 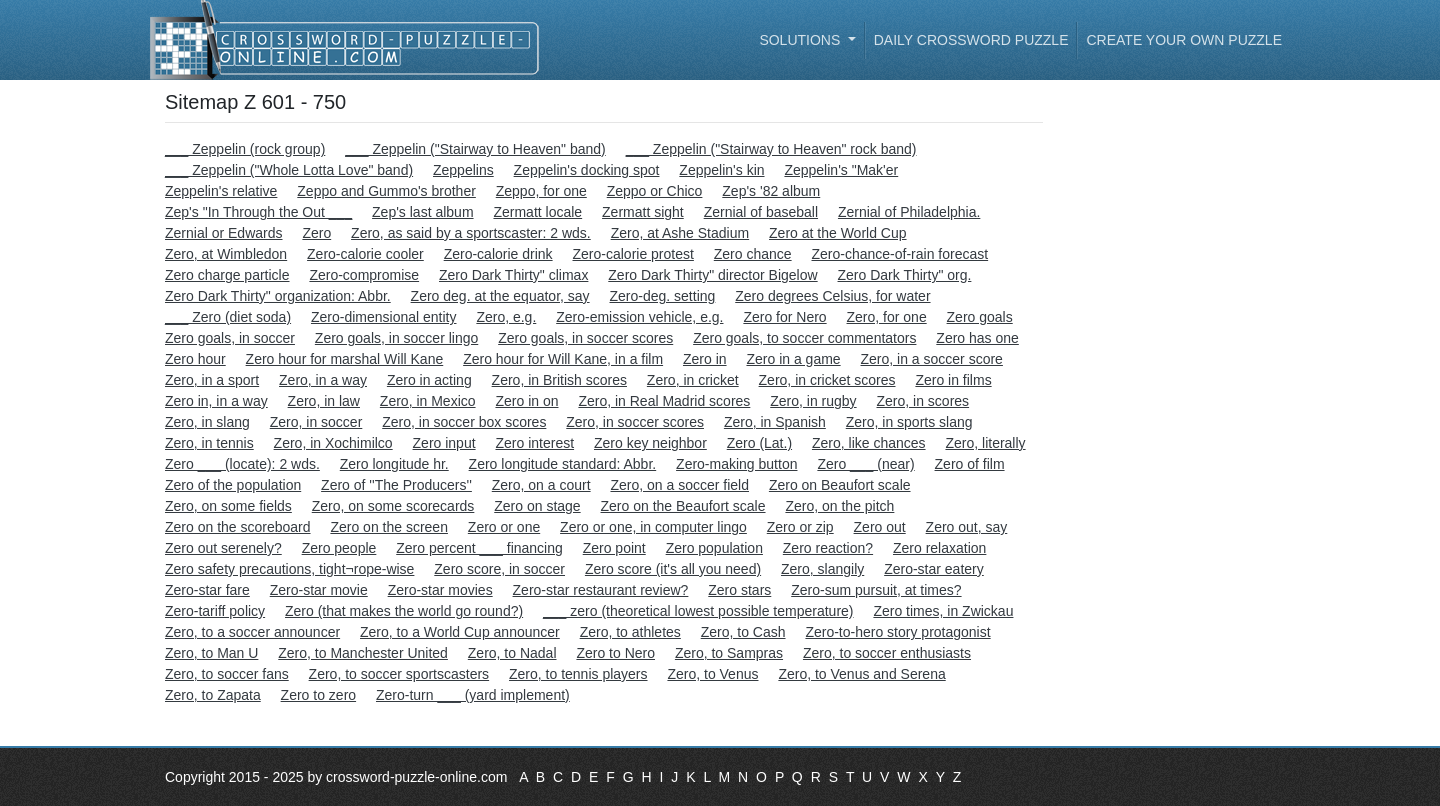 I want to click on Zero, to Nadal, so click(x=512, y=653).